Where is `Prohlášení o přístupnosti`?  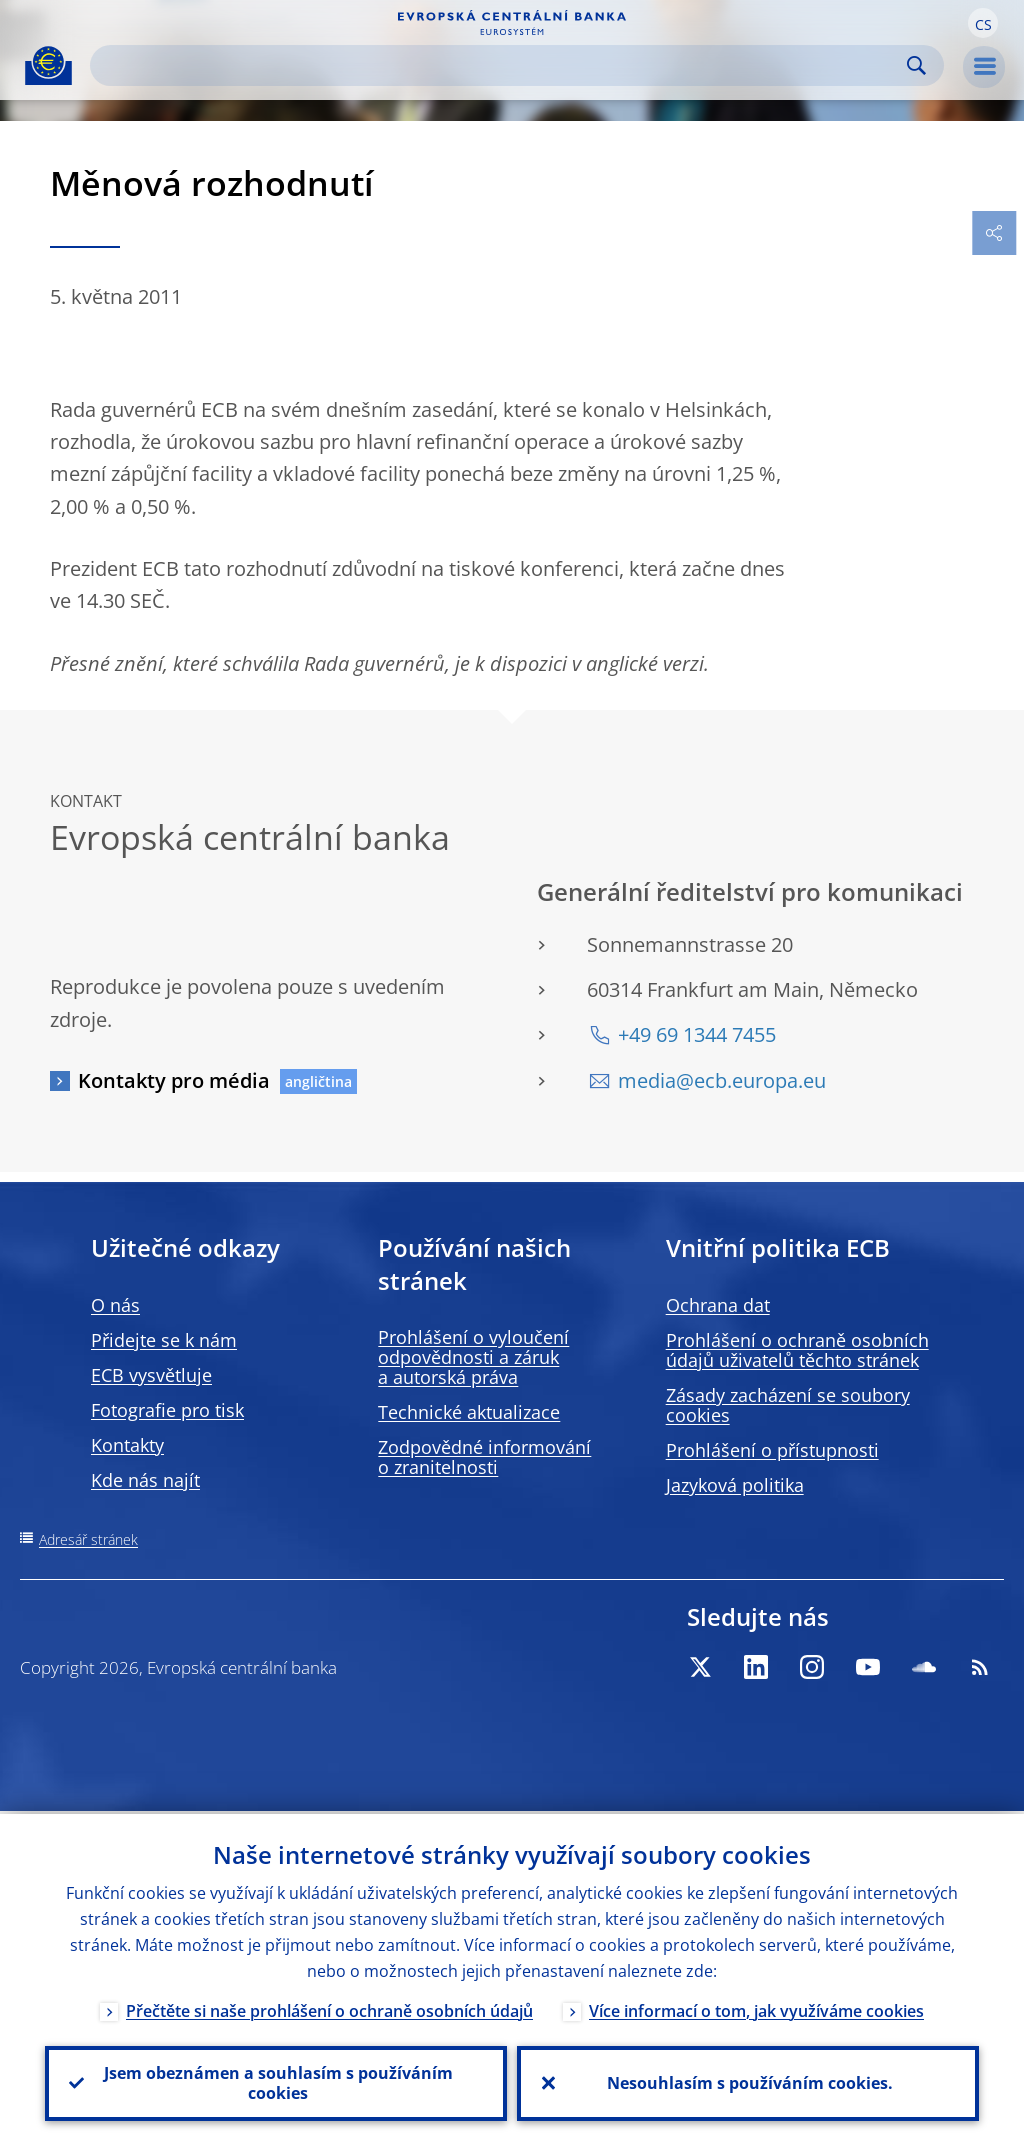
Prohlášení o přístupnosti is located at coordinates (772, 1450).